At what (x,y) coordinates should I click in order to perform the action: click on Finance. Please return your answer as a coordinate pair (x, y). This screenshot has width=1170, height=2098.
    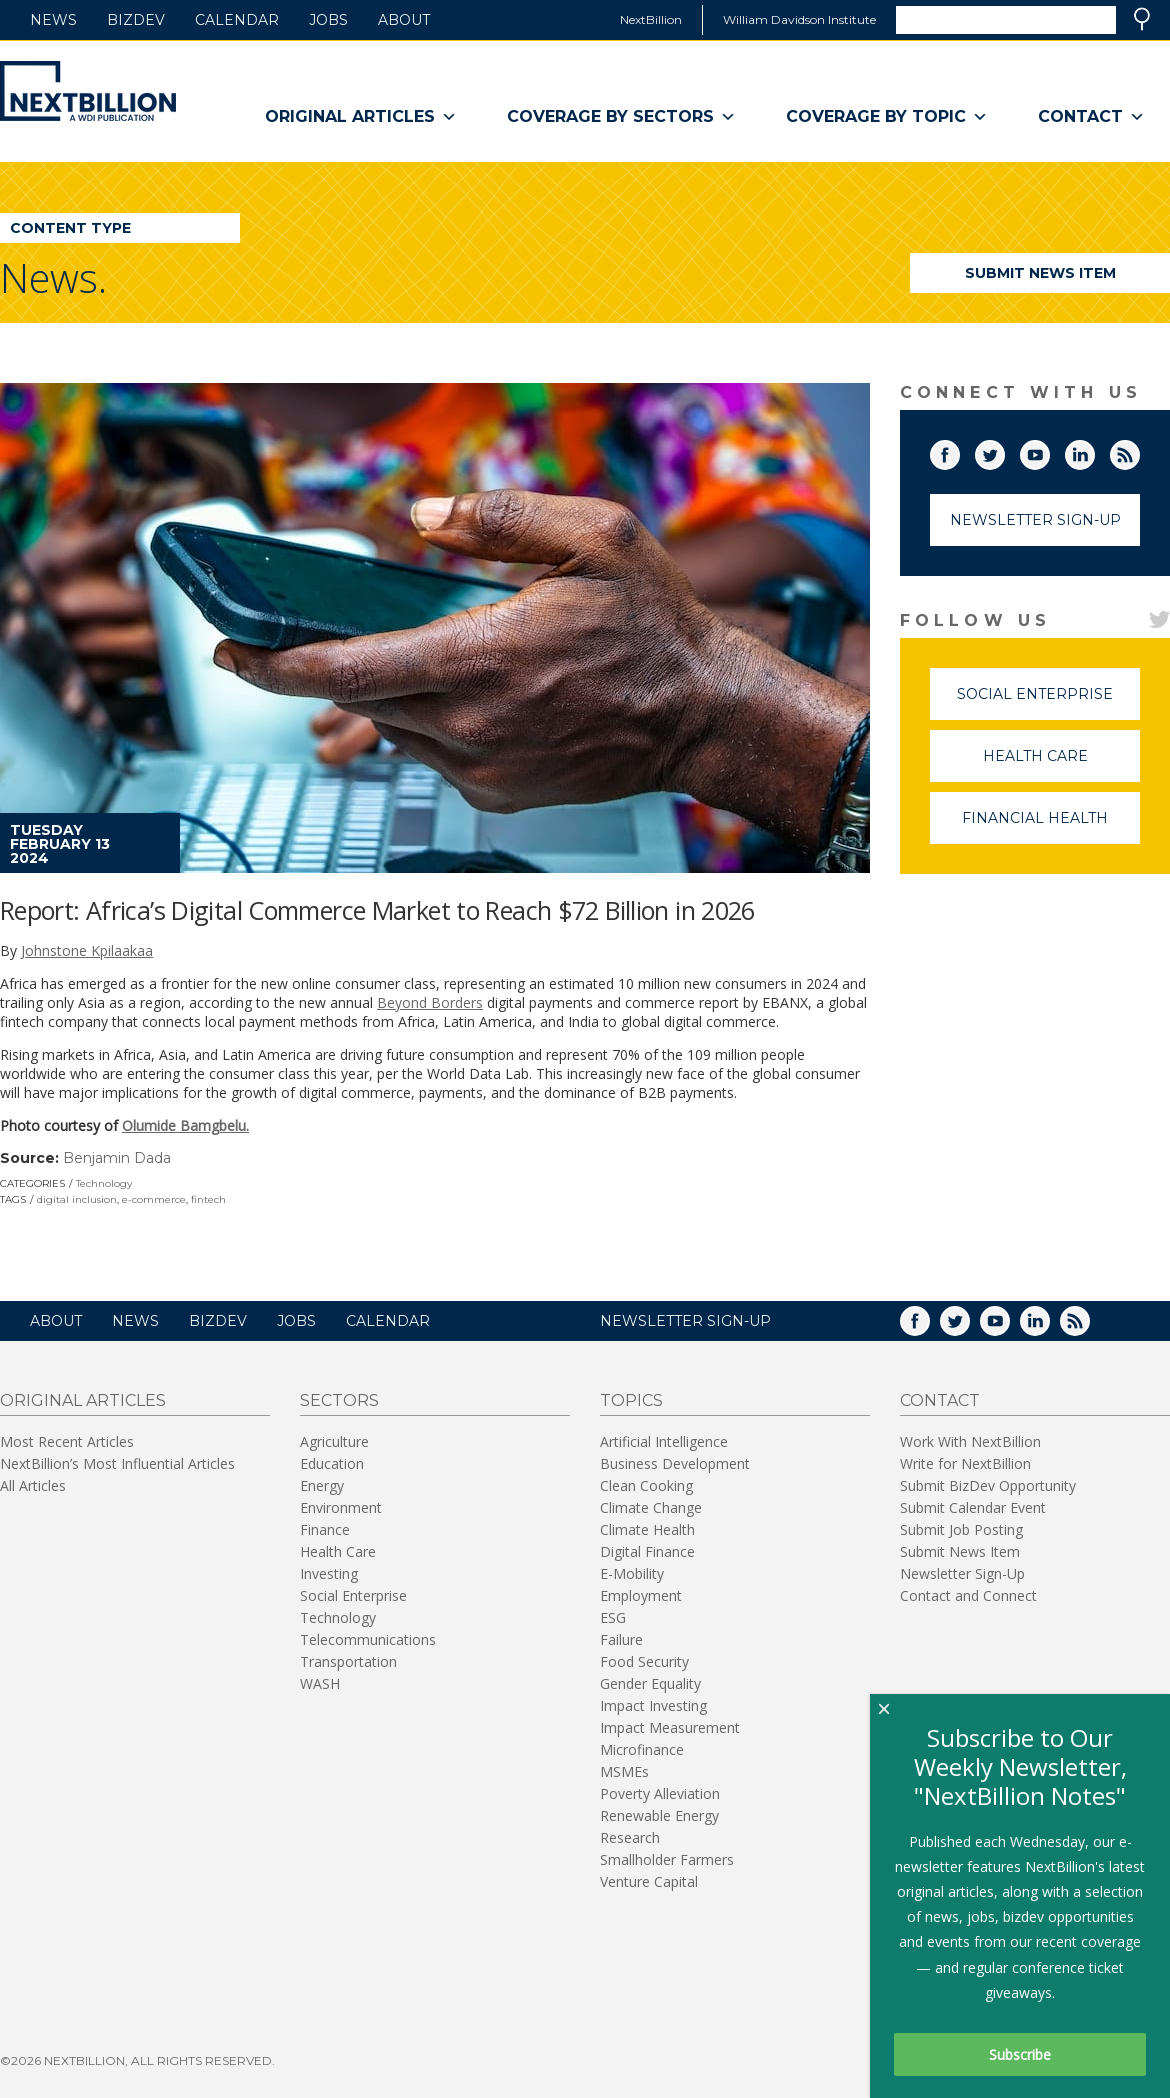
    Looking at the image, I should click on (325, 1529).